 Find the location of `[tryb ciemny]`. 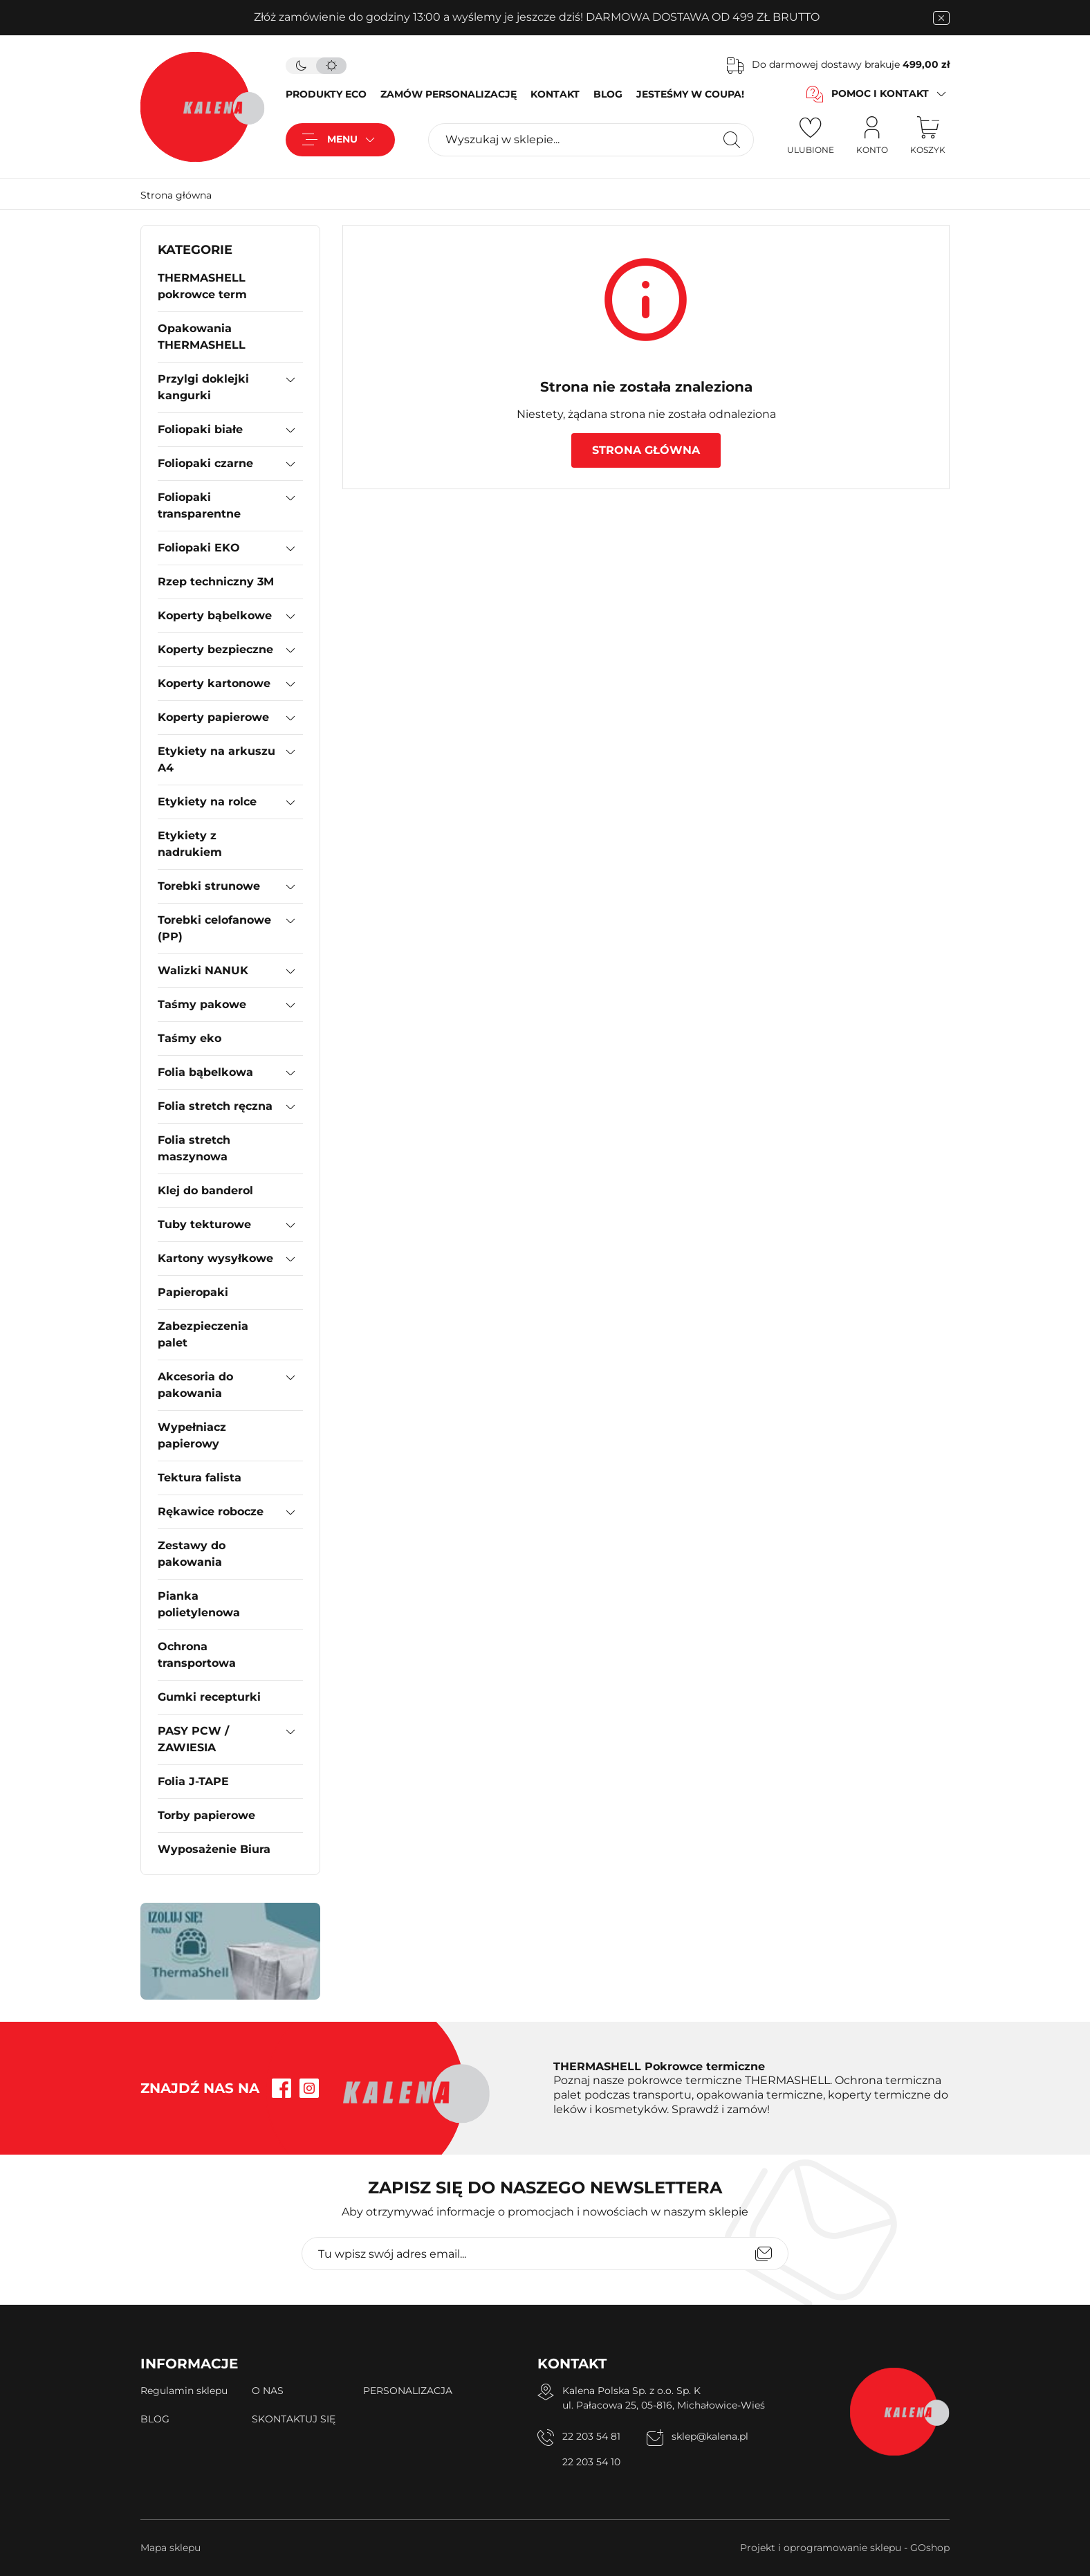

[tryb ciemny] is located at coordinates (301, 65).